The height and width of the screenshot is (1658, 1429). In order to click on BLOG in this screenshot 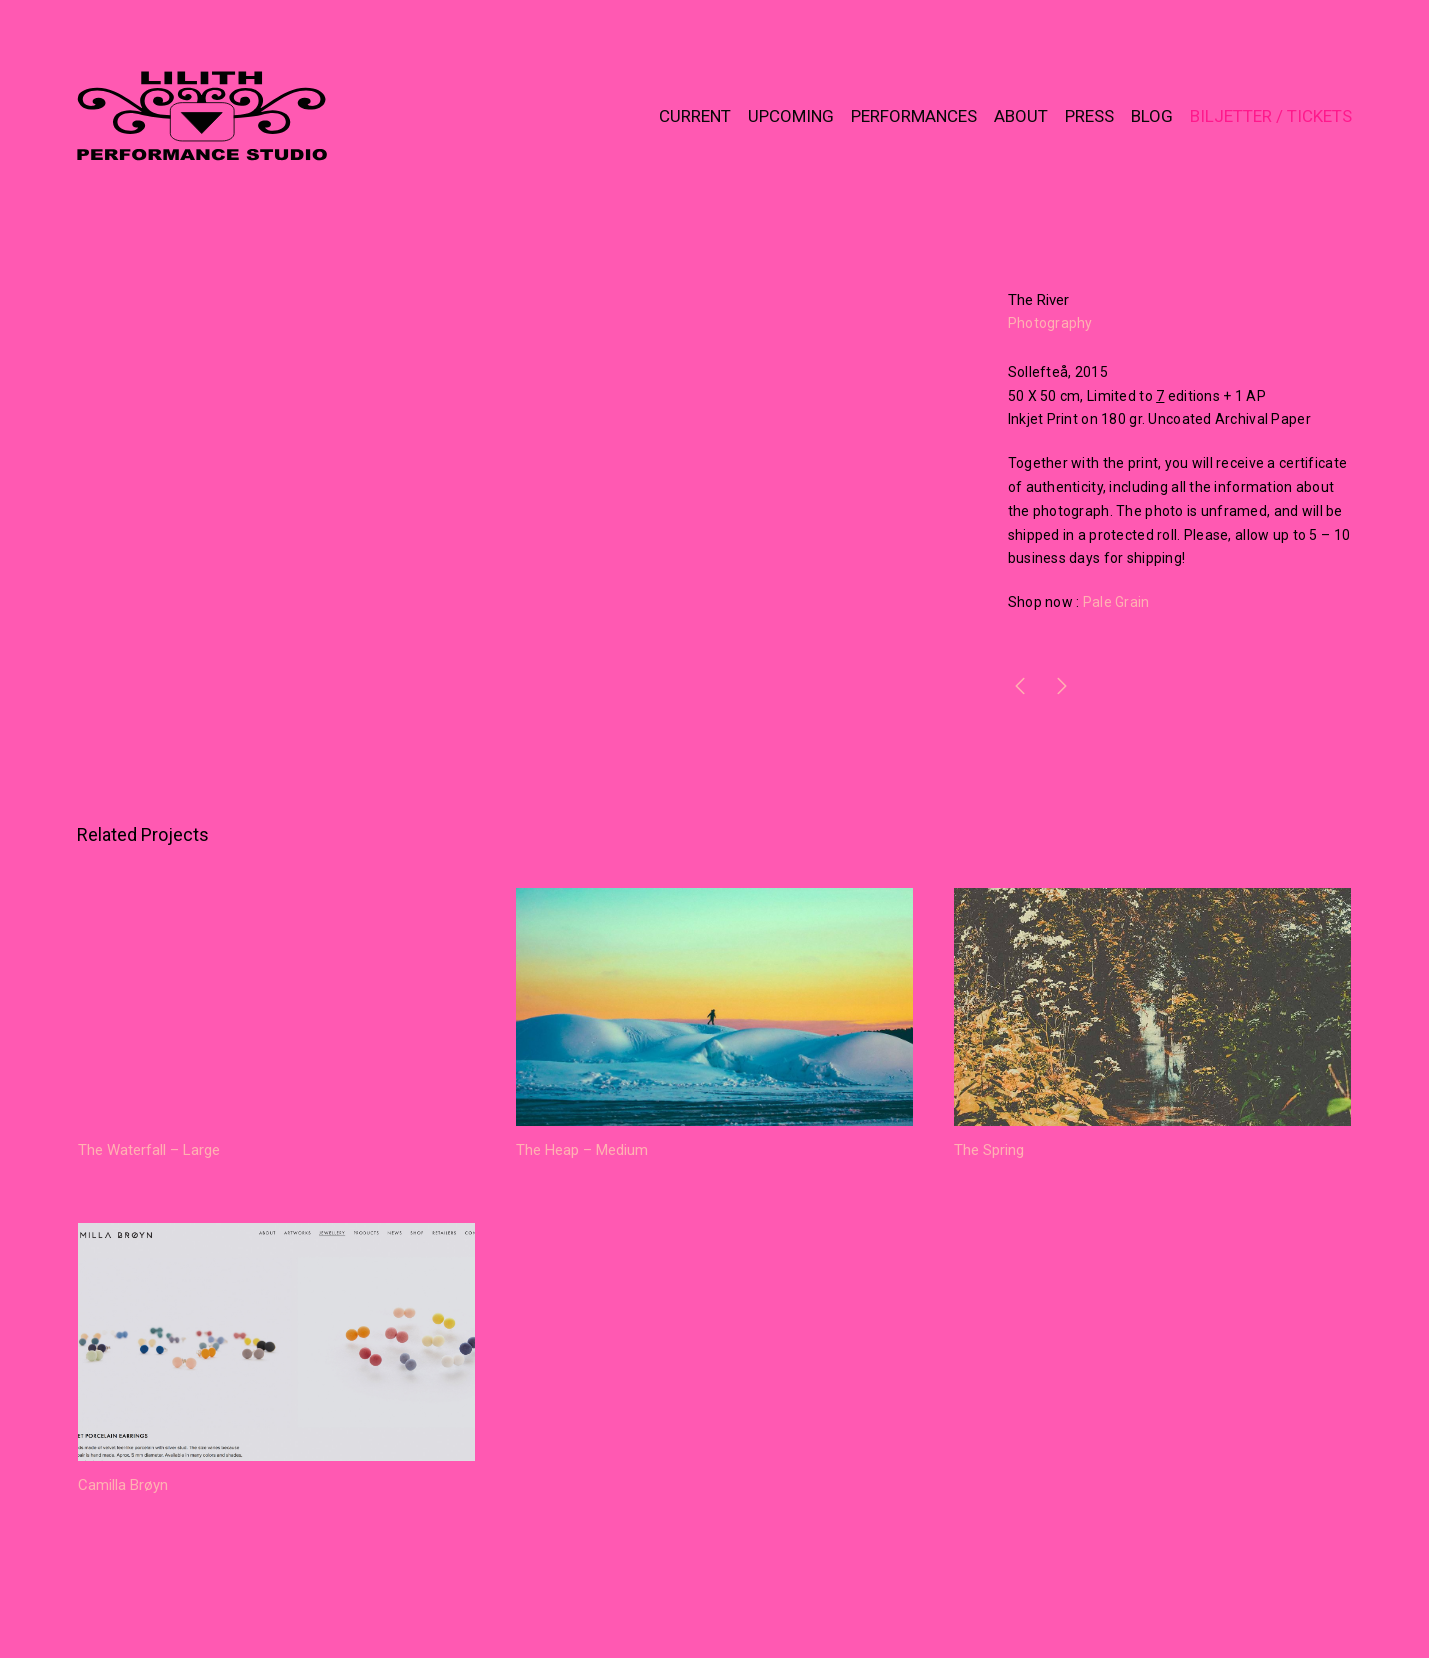, I will do `click(1152, 116)`.